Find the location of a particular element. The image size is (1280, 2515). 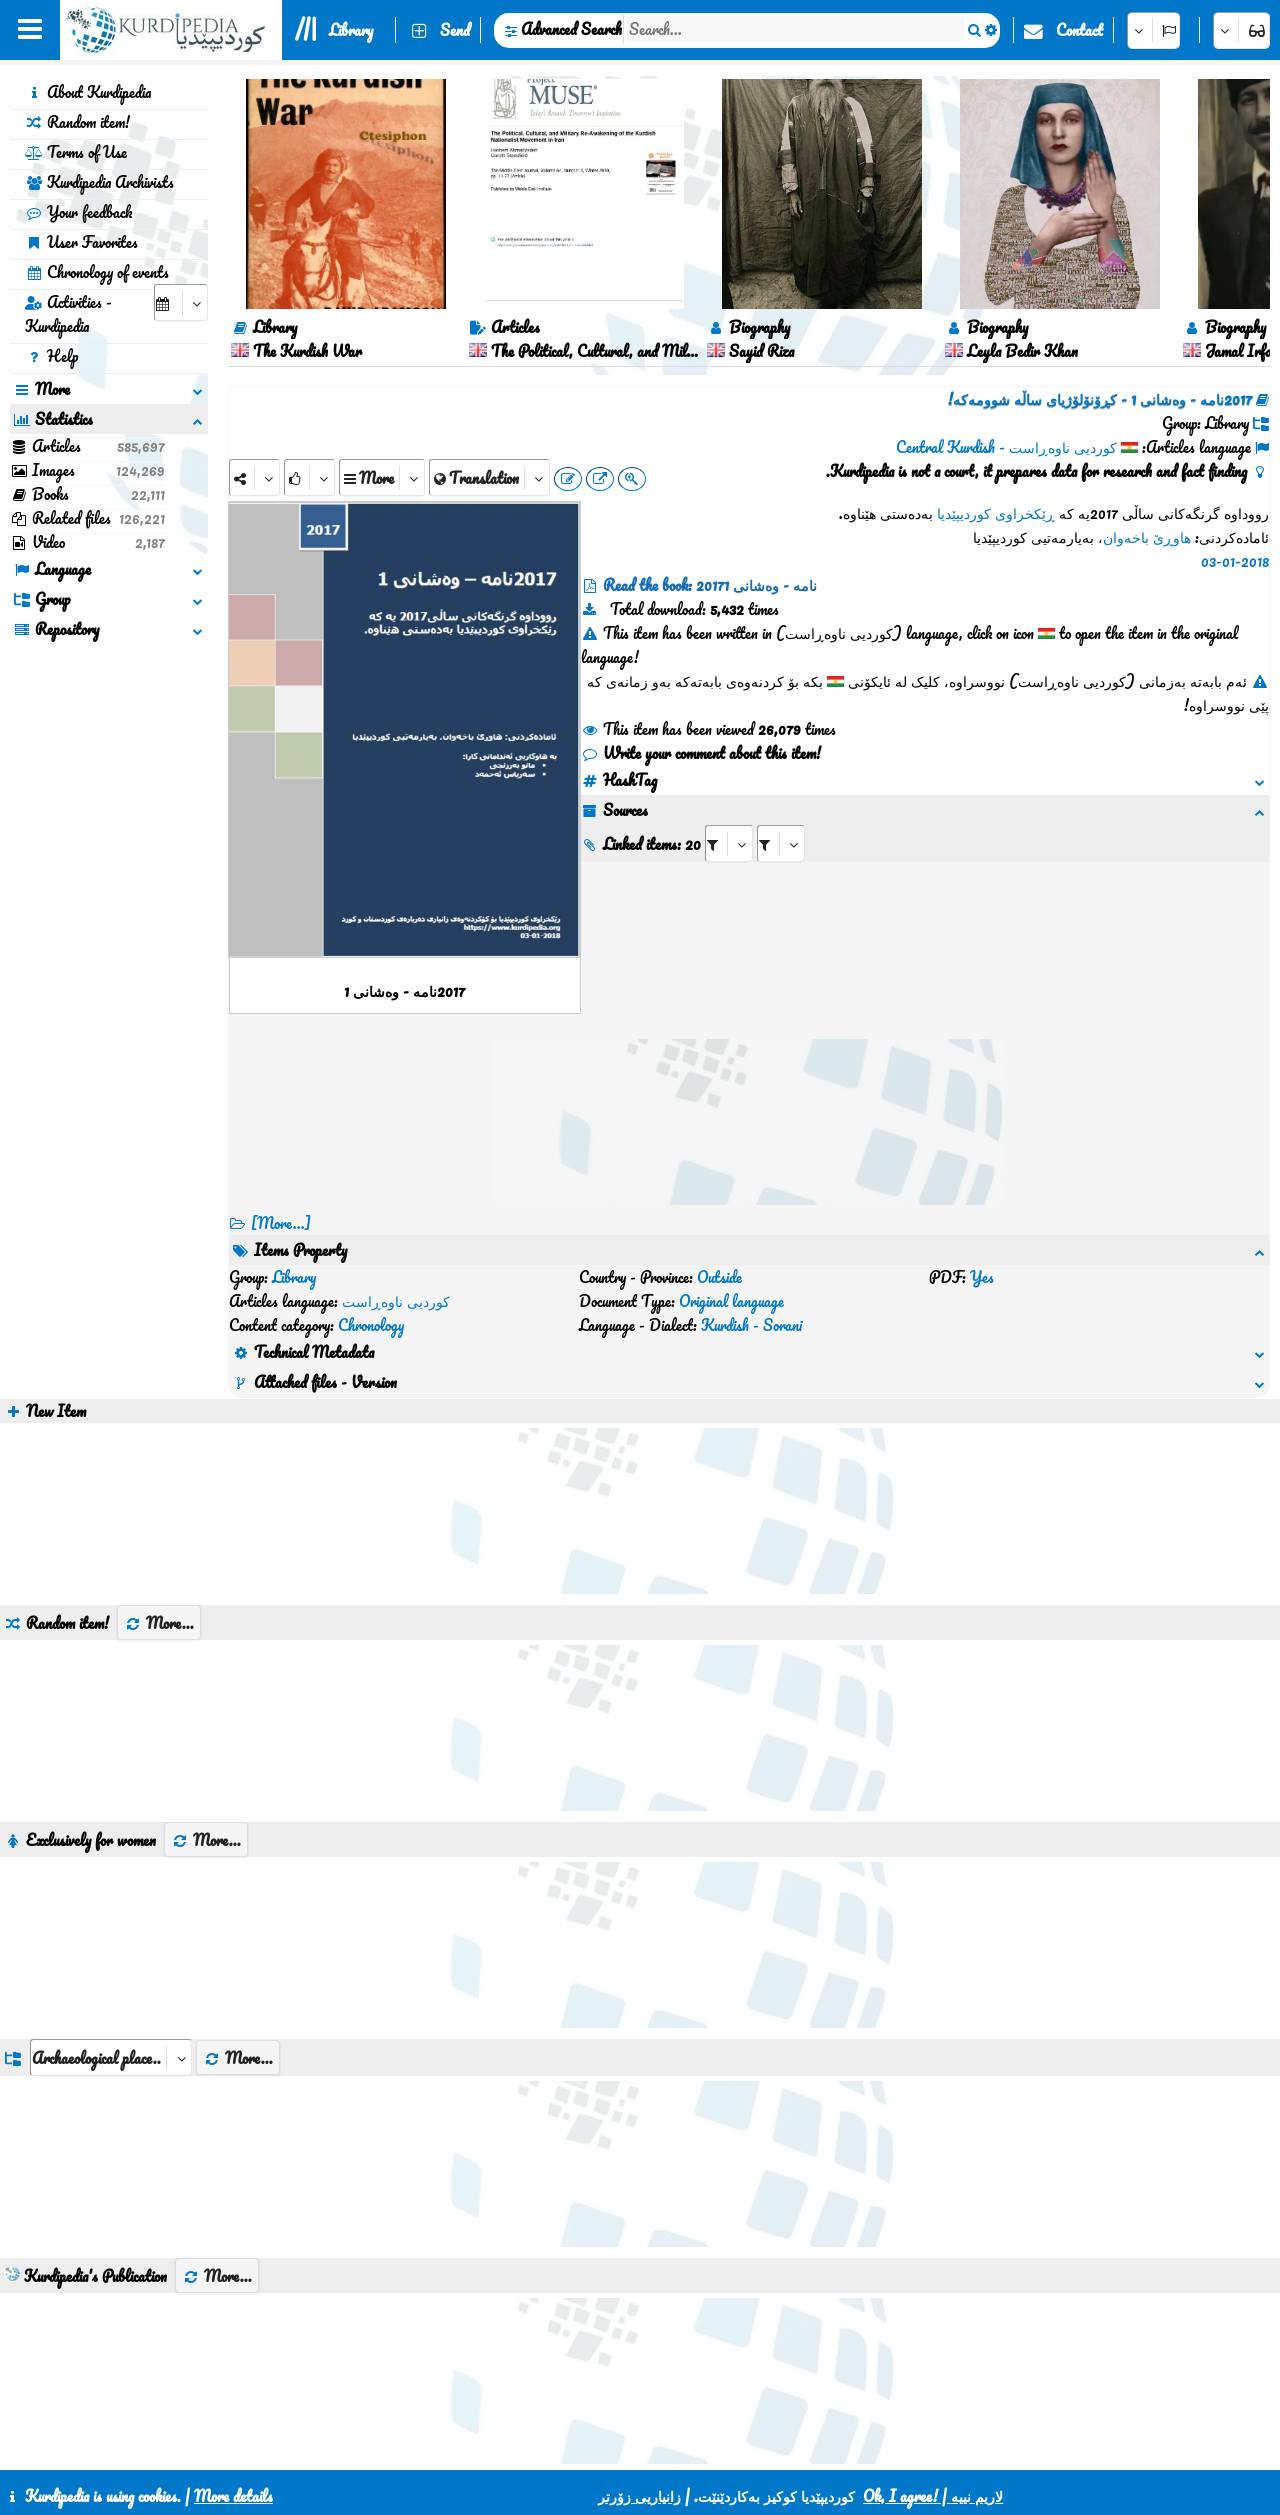

User Favorites is located at coordinates (81, 242).